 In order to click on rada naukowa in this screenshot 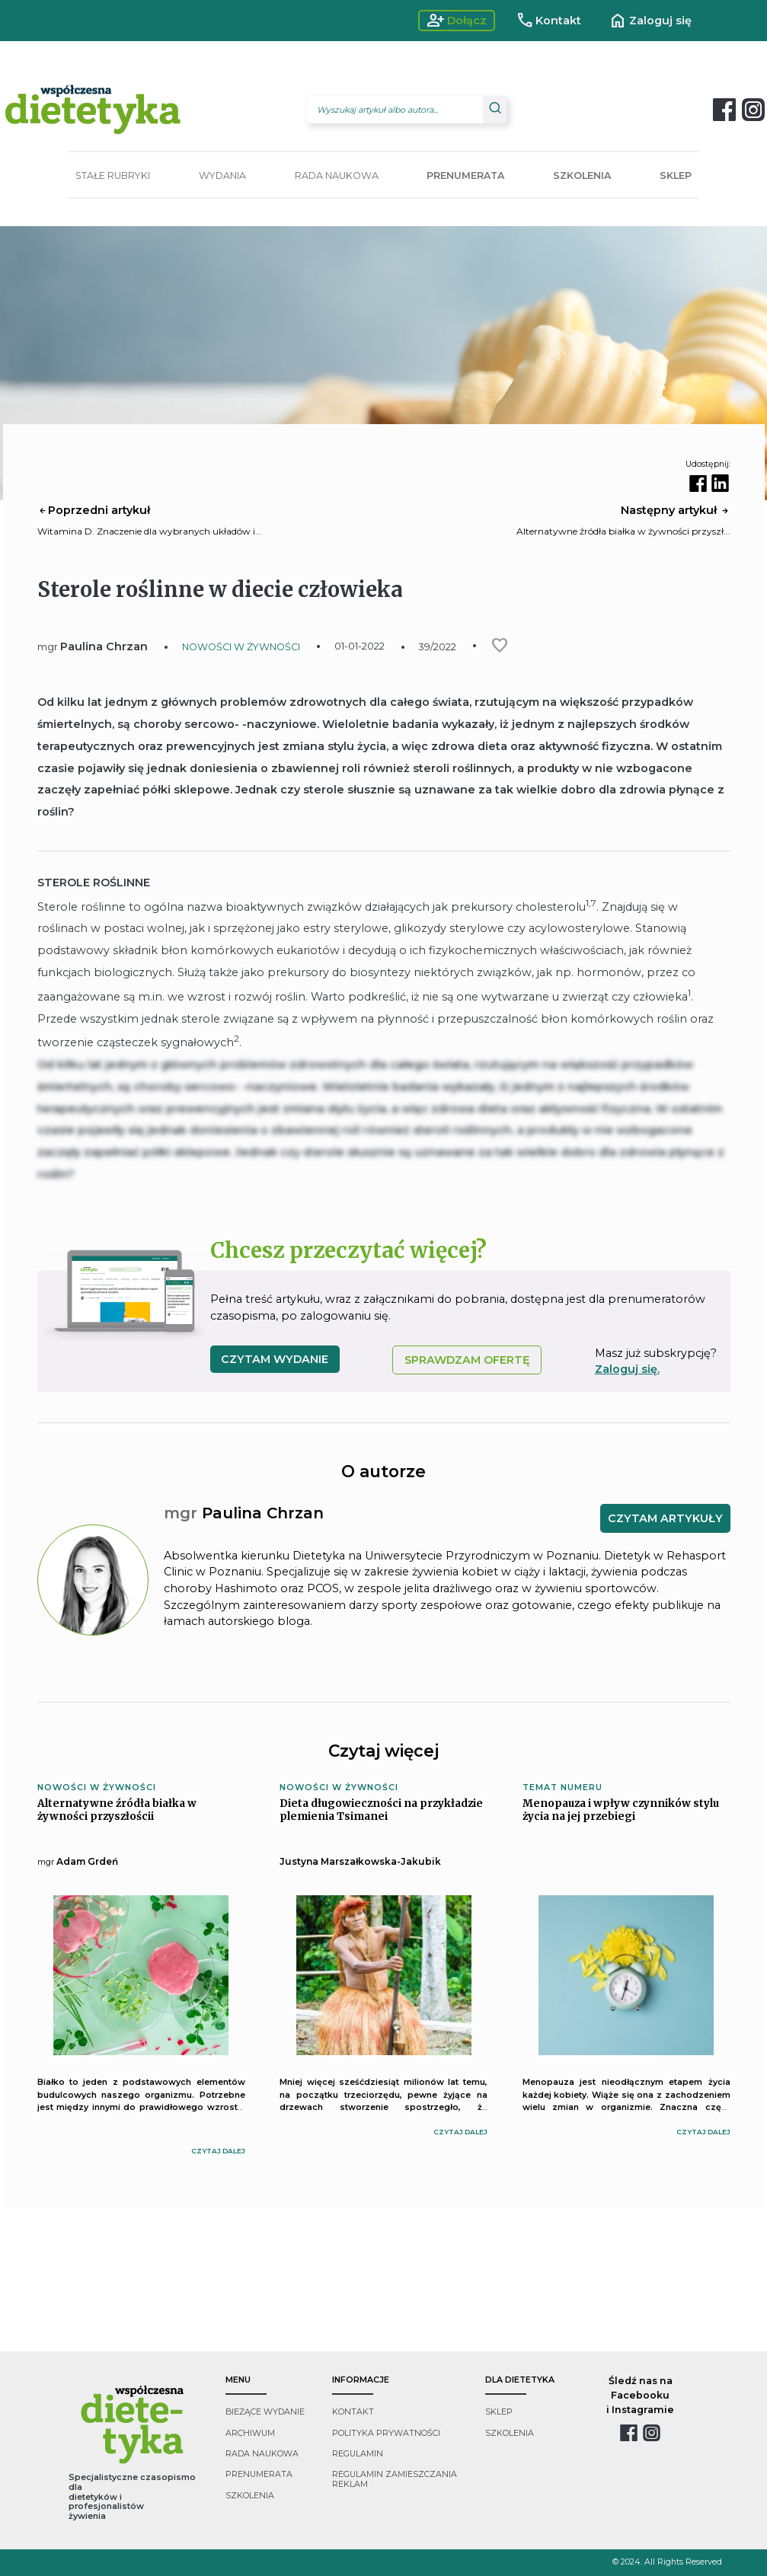, I will do `click(262, 2454)`.